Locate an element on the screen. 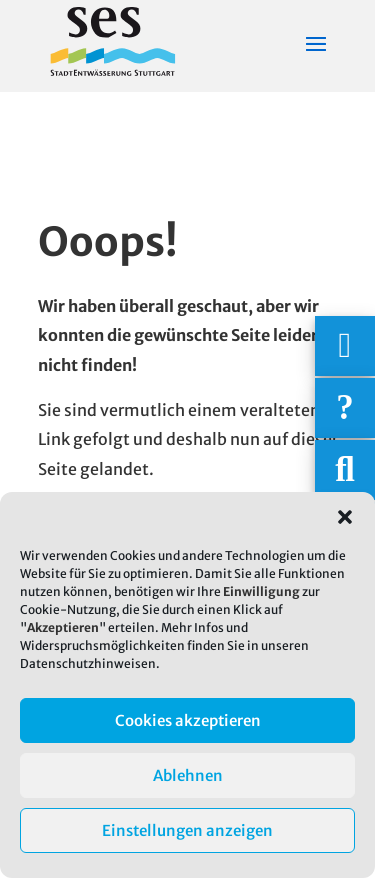 The image size is (375, 878). [button] is located at coordinates (345, 517).